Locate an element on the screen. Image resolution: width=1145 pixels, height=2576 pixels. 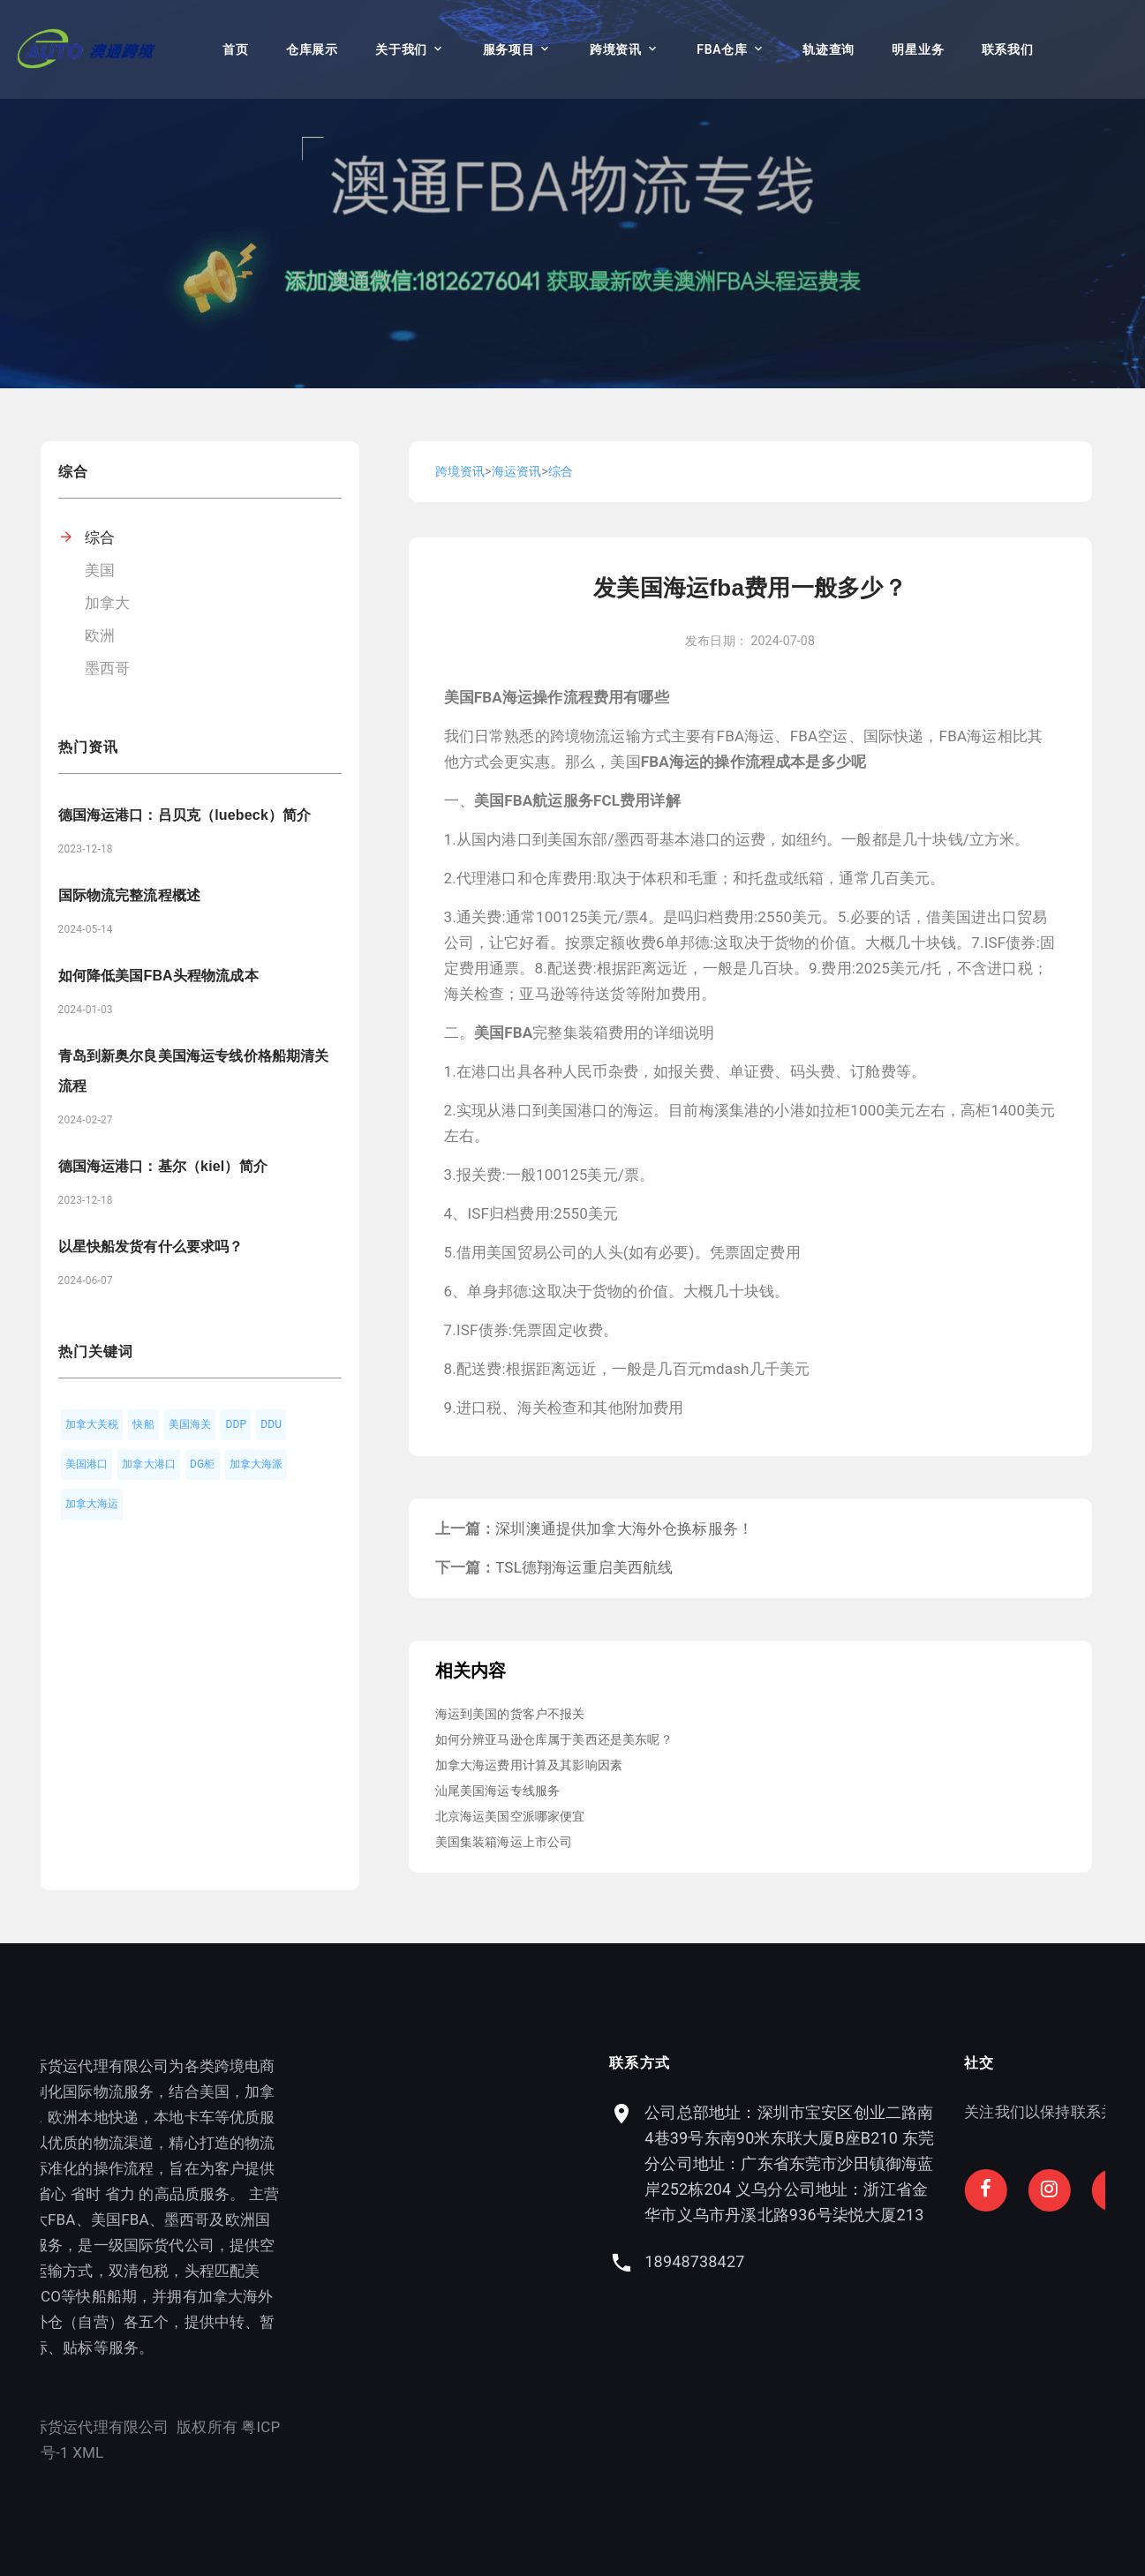
关于我们 is located at coordinates (401, 49).